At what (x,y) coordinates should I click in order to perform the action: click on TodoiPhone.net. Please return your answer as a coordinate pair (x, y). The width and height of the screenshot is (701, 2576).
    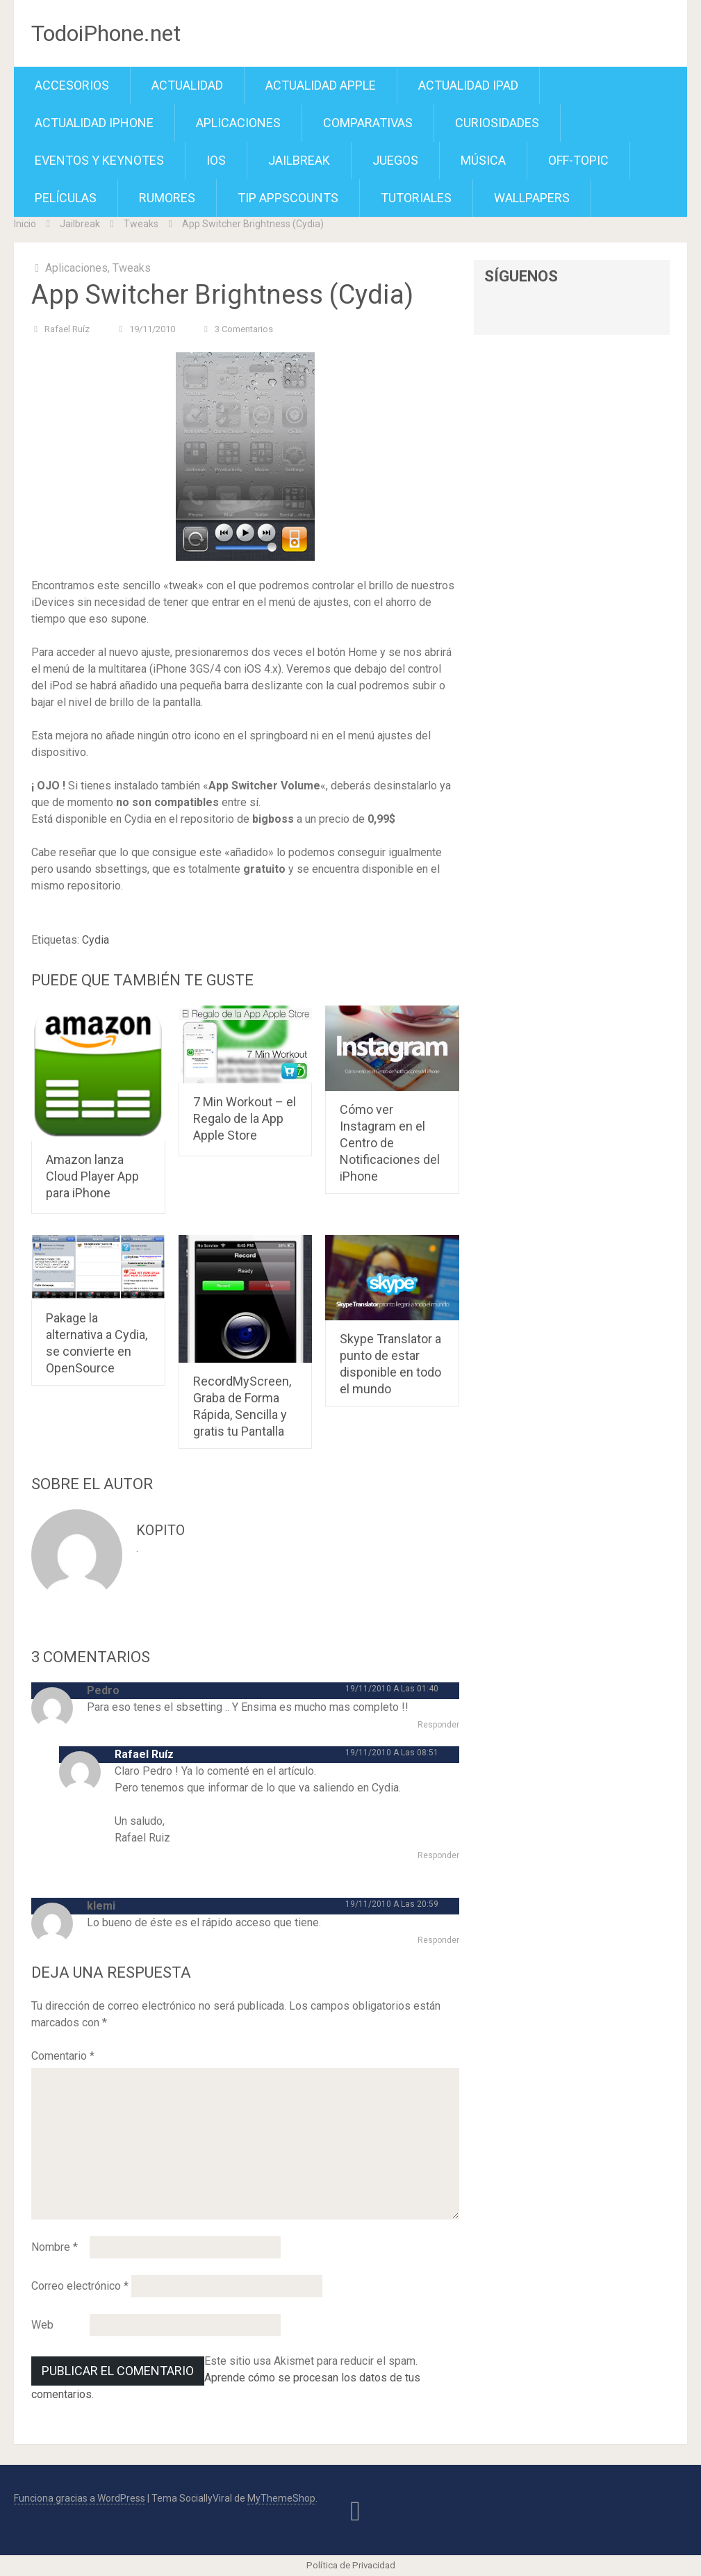
    Looking at the image, I should click on (106, 33).